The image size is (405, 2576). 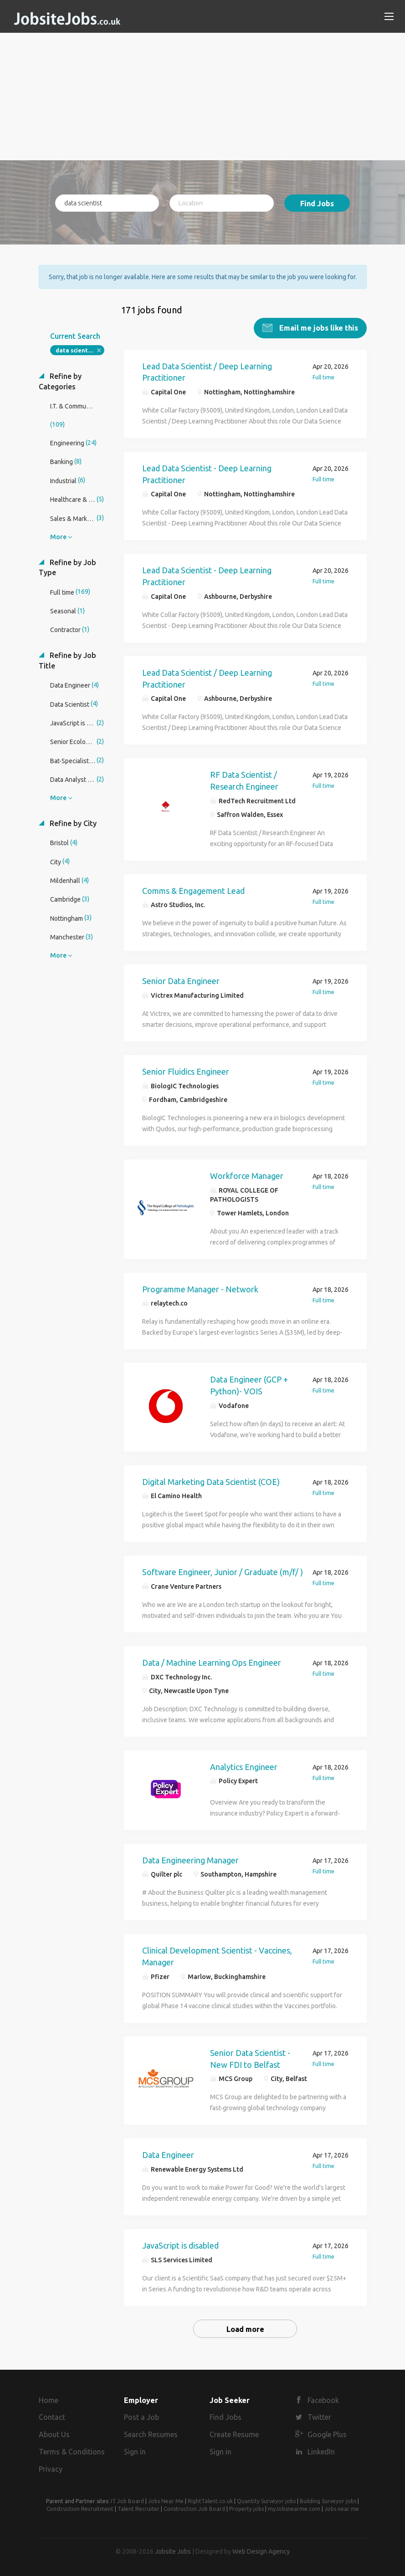 What do you see at coordinates (127, 2500) in the screenshot?
I see `IT Job Board` at bounding box center [127, 2500].